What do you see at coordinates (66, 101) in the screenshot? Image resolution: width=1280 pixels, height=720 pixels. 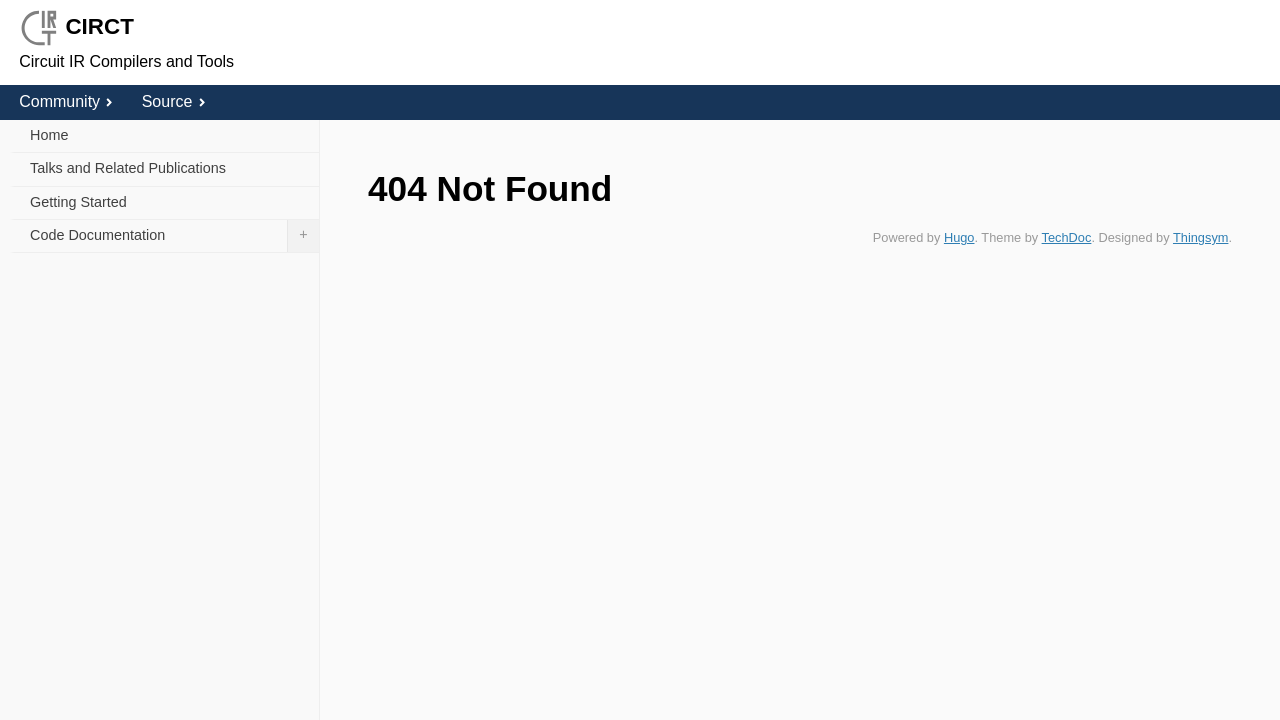 I see `Community` at bounding box center [66, 101].